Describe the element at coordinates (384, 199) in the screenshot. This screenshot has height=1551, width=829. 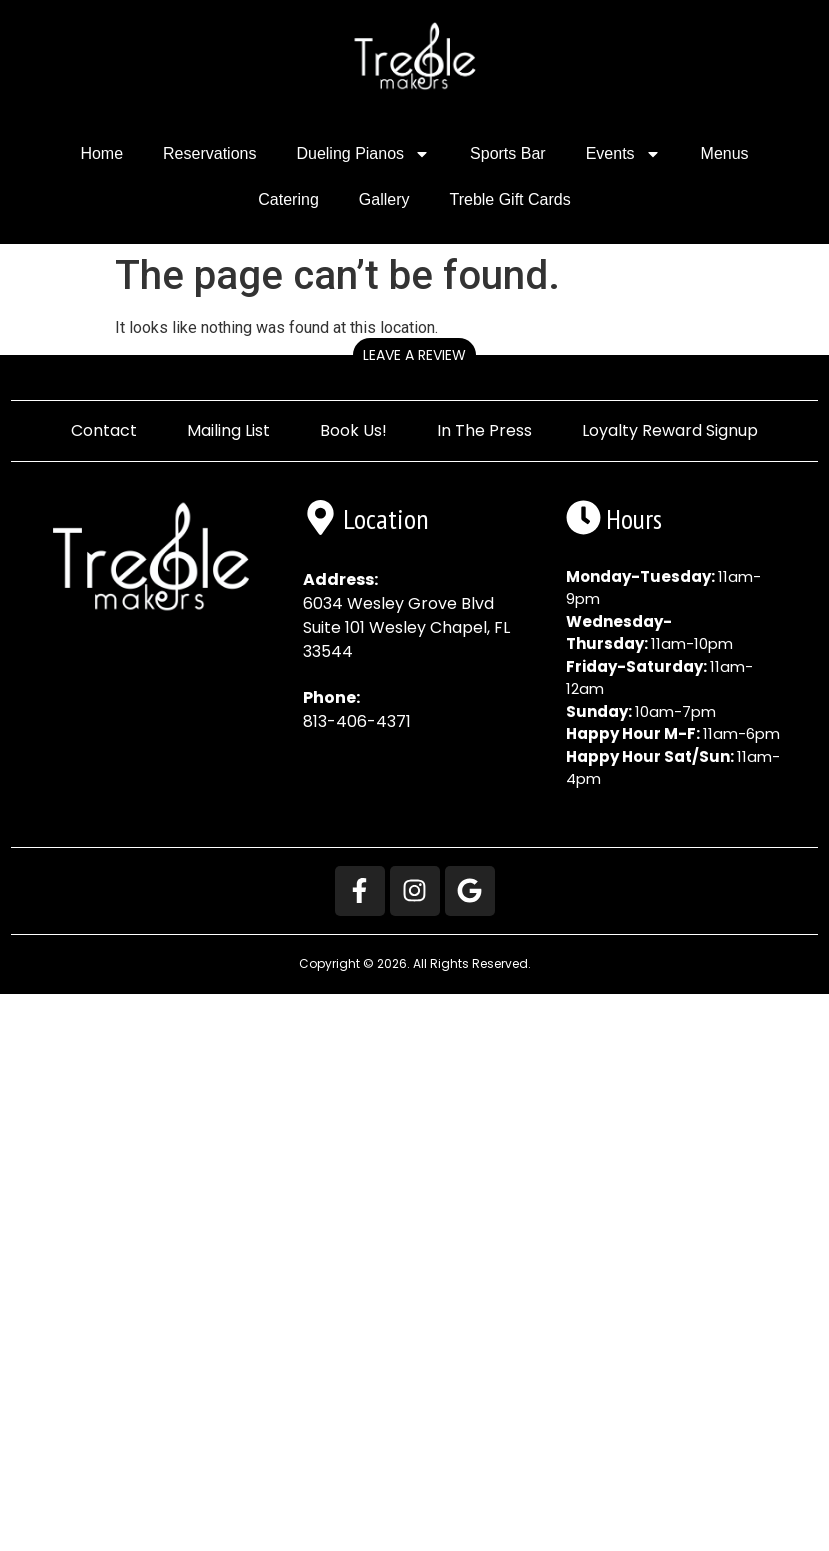
I see `Gallery` at that location.